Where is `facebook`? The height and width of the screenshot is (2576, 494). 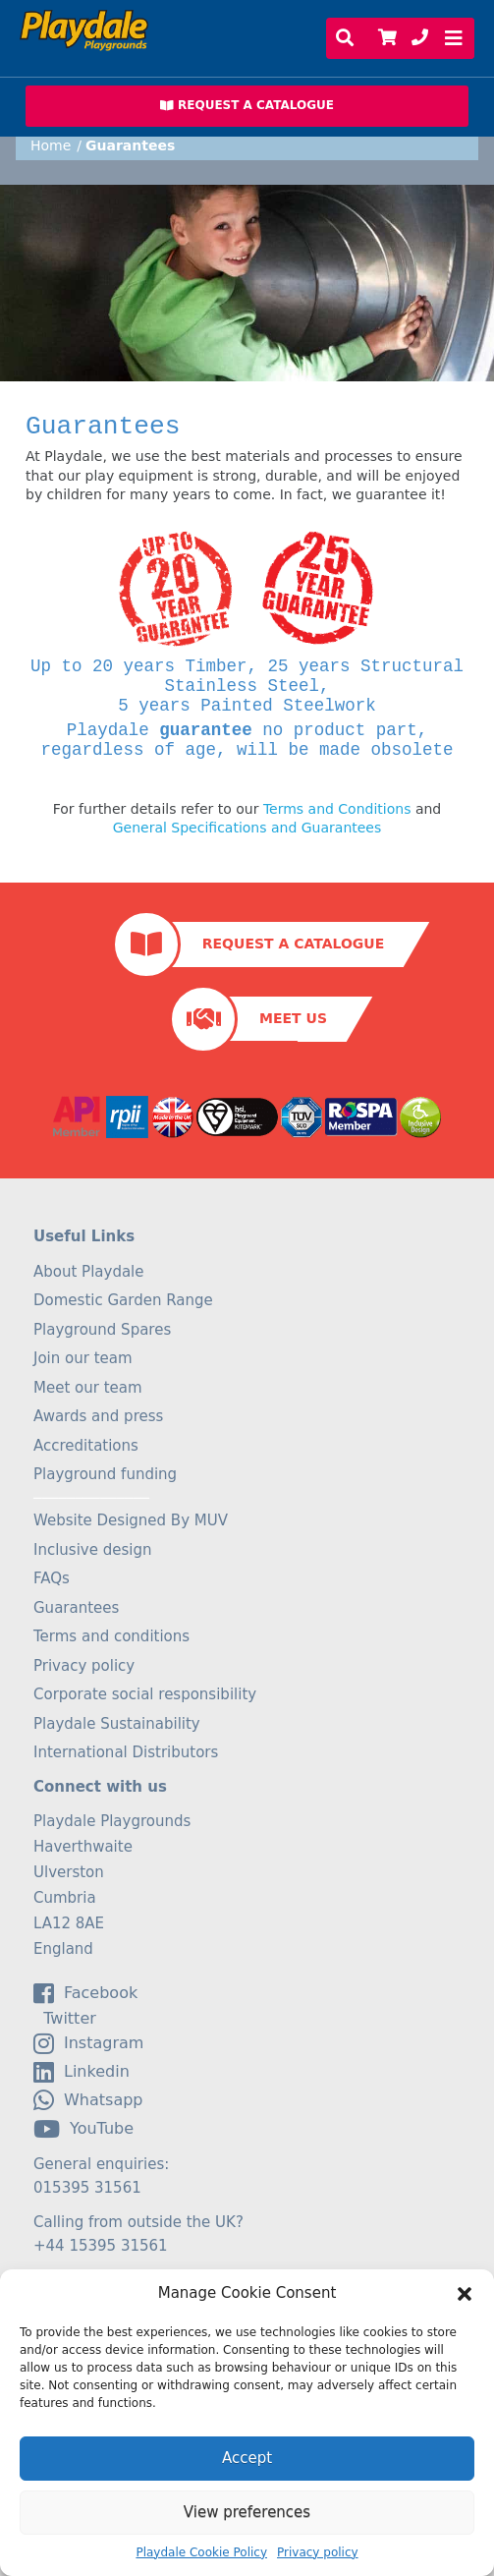
facebook is located at coordinates (85, 1993).